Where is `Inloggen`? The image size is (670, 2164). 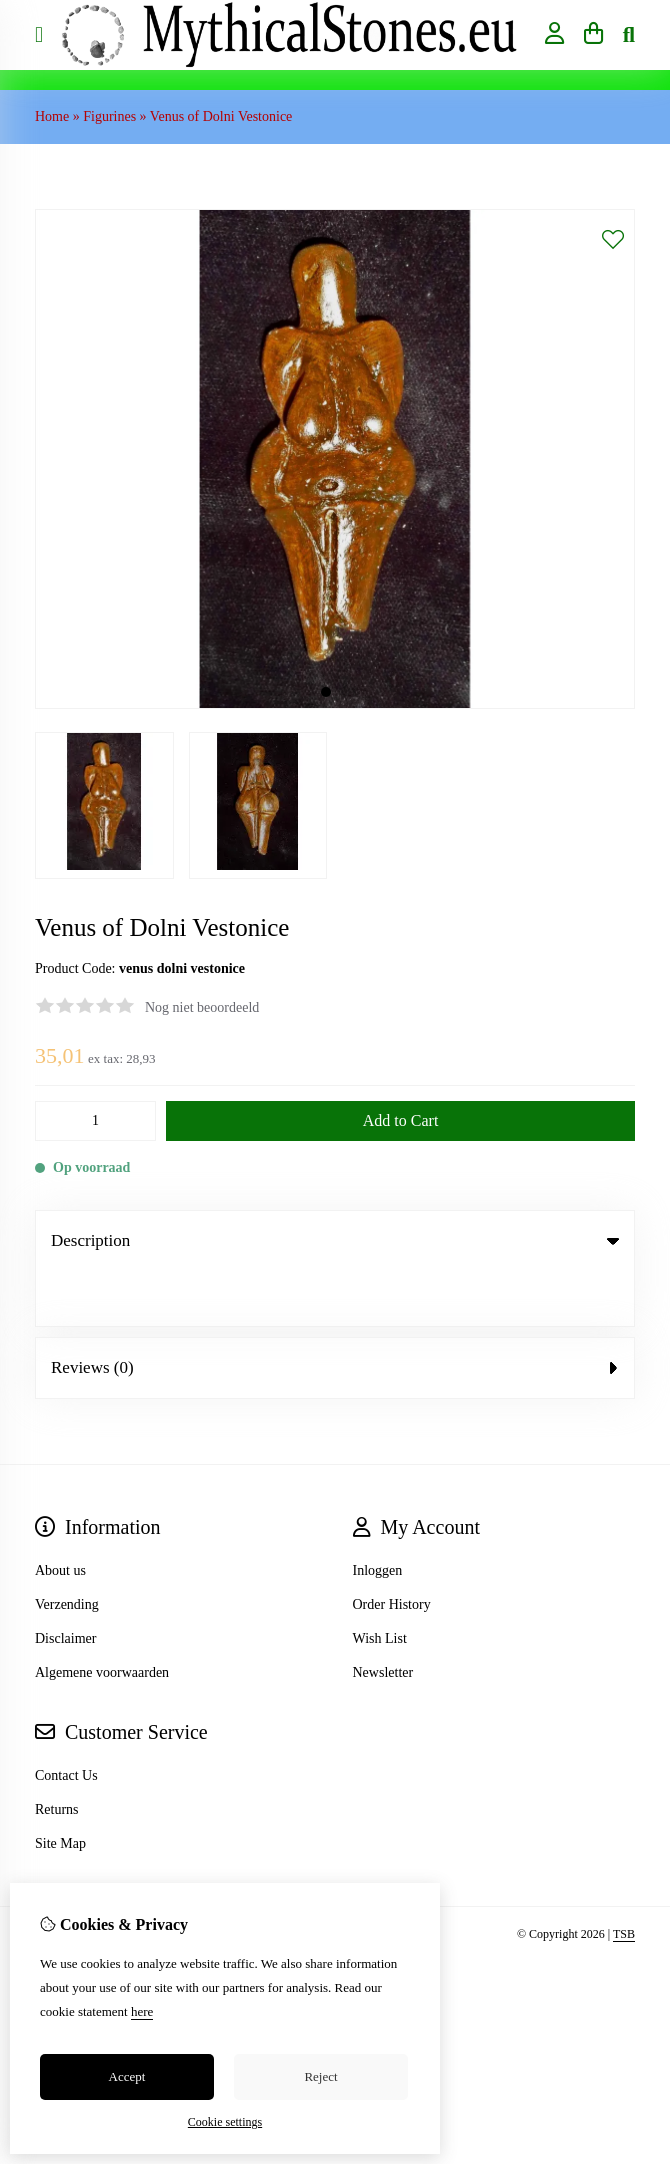
Inloggen is located at coordinates (378, 1515).